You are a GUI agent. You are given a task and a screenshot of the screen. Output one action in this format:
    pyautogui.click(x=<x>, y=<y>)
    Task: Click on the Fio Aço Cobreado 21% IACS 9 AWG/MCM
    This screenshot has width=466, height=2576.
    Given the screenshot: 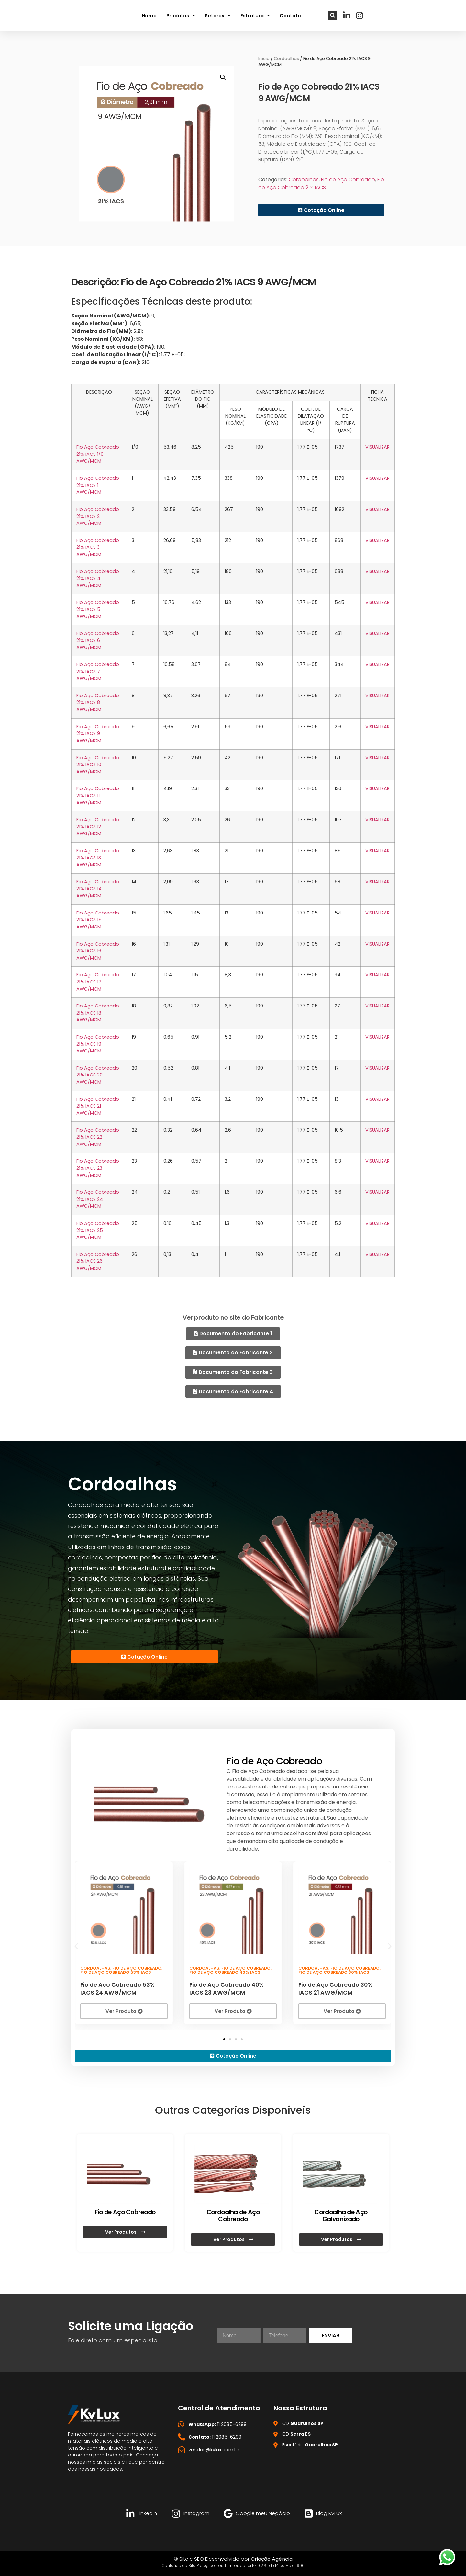 What is the action you would take?
    pyautogui.click(x=97, y=733)
    